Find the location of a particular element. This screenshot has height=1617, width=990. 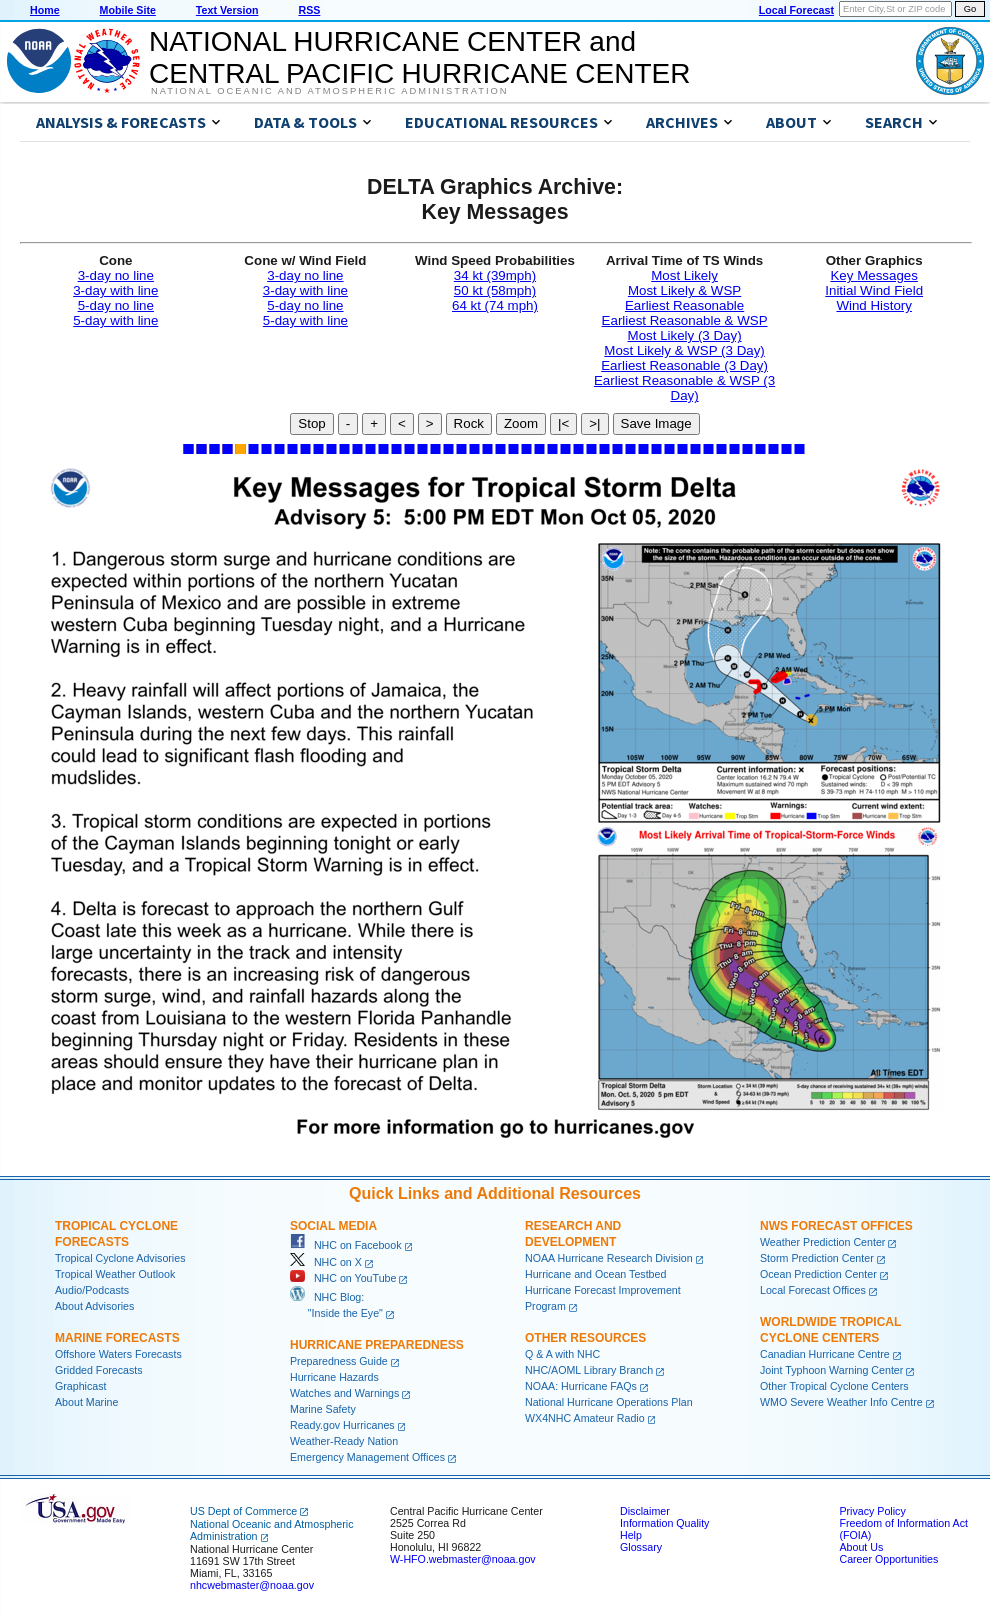

Privacy Policy is located at coordinates (872, 1511).